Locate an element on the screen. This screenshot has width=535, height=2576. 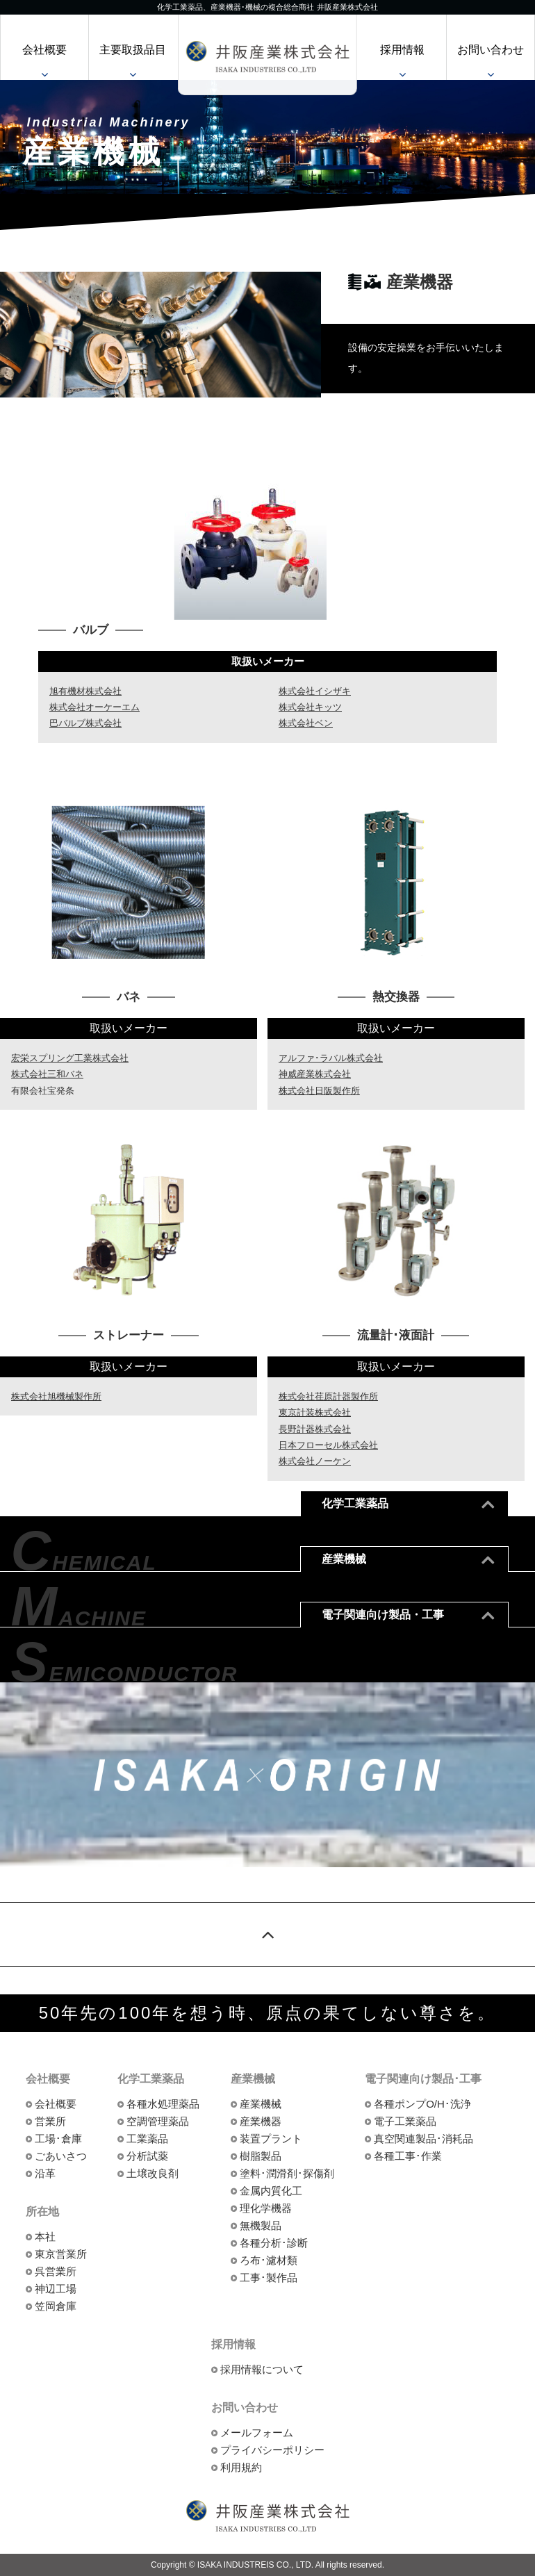
会社概要 is located at coordinates (44, 50).